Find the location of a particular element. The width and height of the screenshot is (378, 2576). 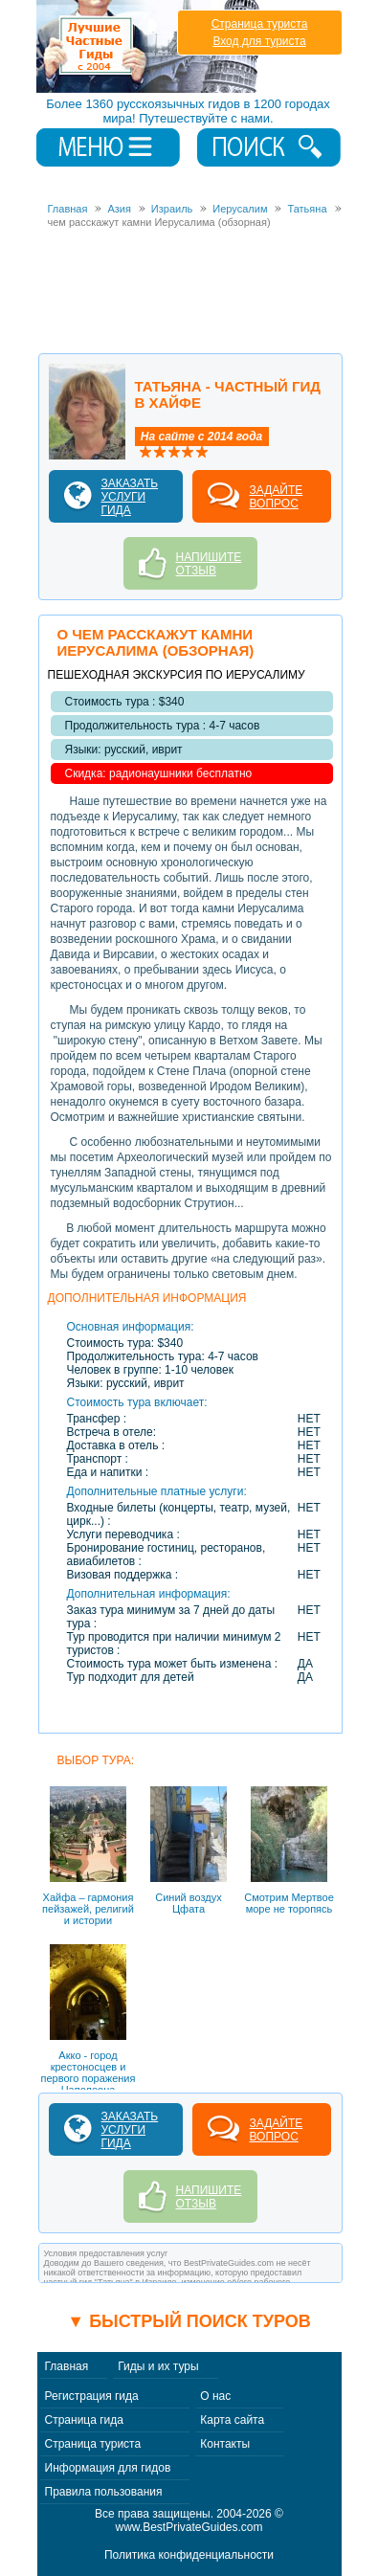

▼ Быстрый поиск туров is located at coordinates (188, 2321).